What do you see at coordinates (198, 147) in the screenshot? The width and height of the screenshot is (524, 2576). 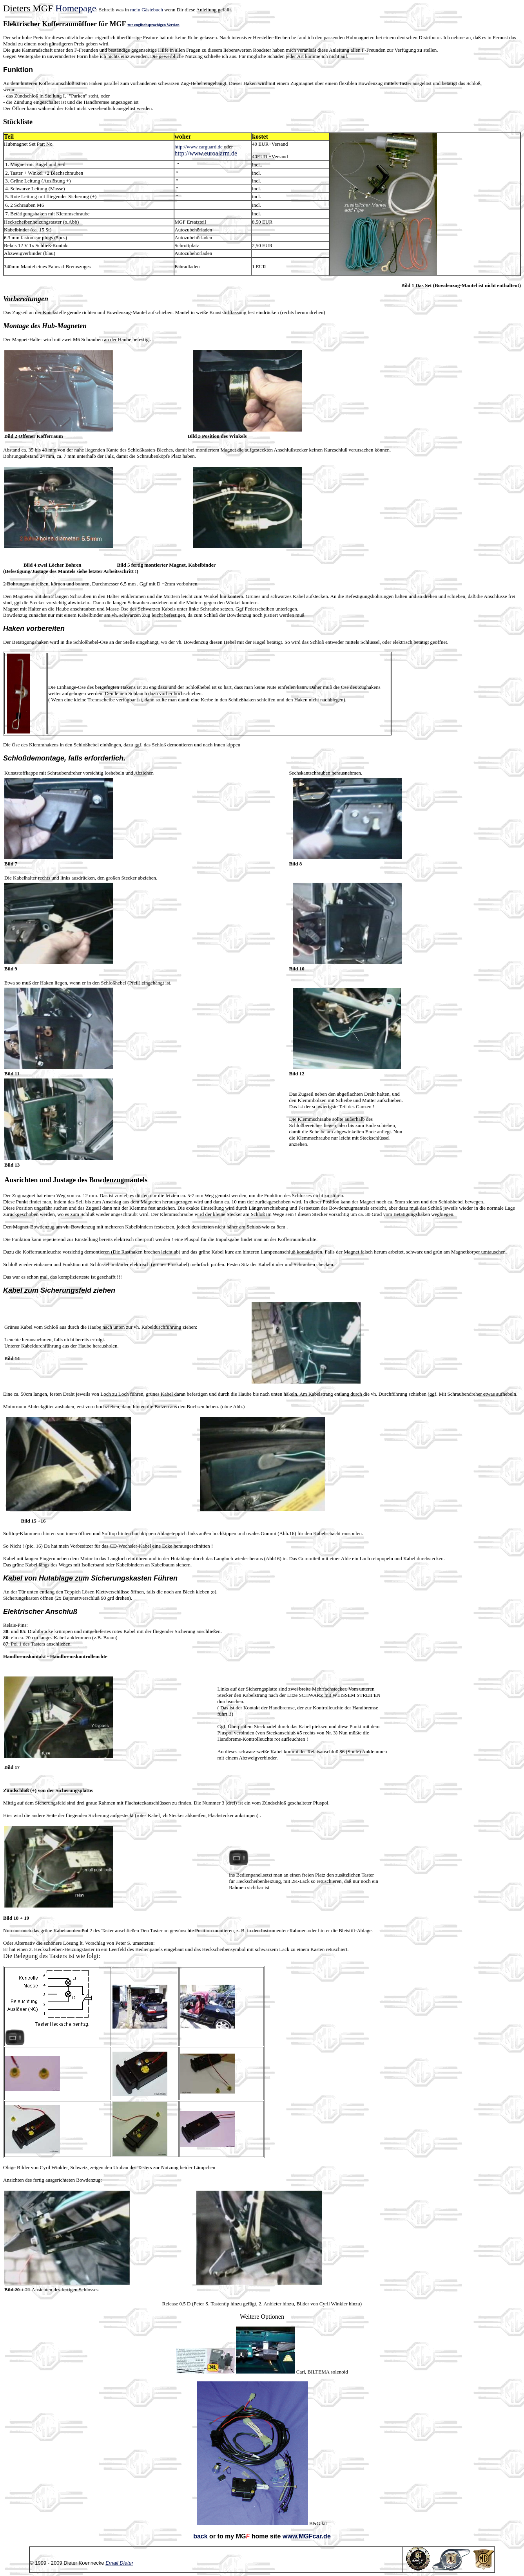 I see `http://www.carguard.de` at bounding box center [198, 147].